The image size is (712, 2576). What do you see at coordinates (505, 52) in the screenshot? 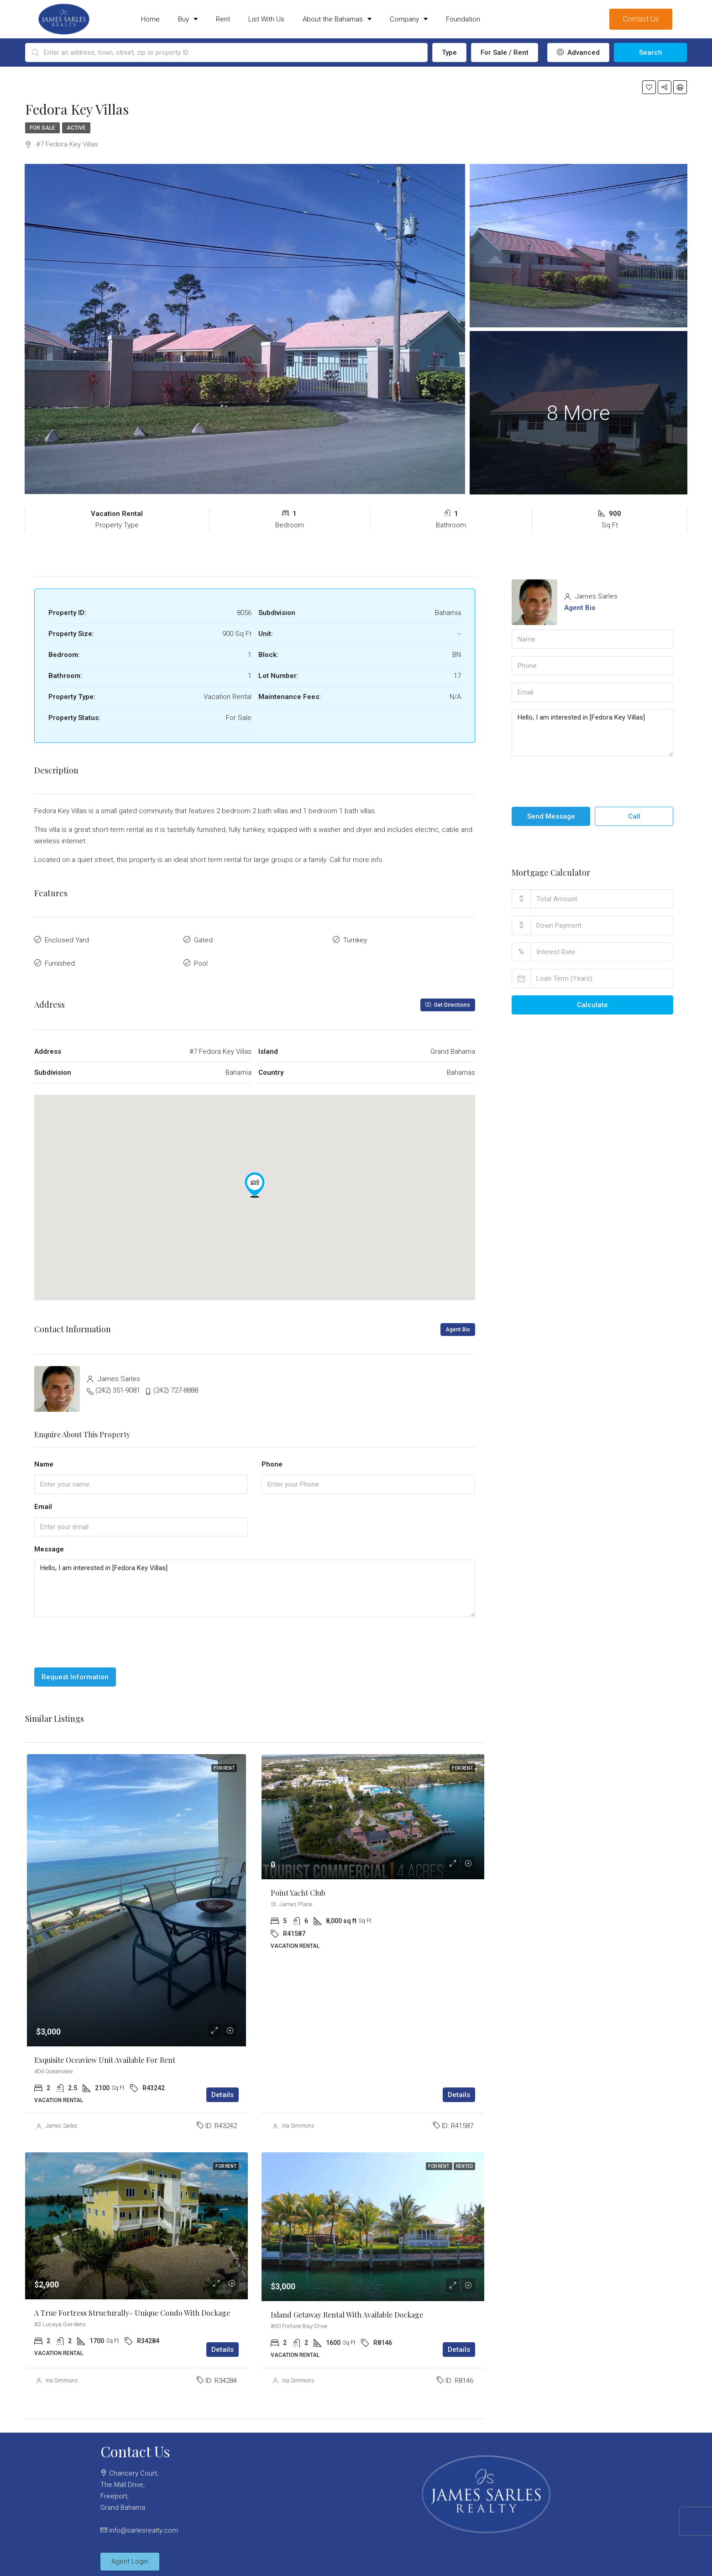
I see `For Sale / Rent` at bounding box center [505, 52].